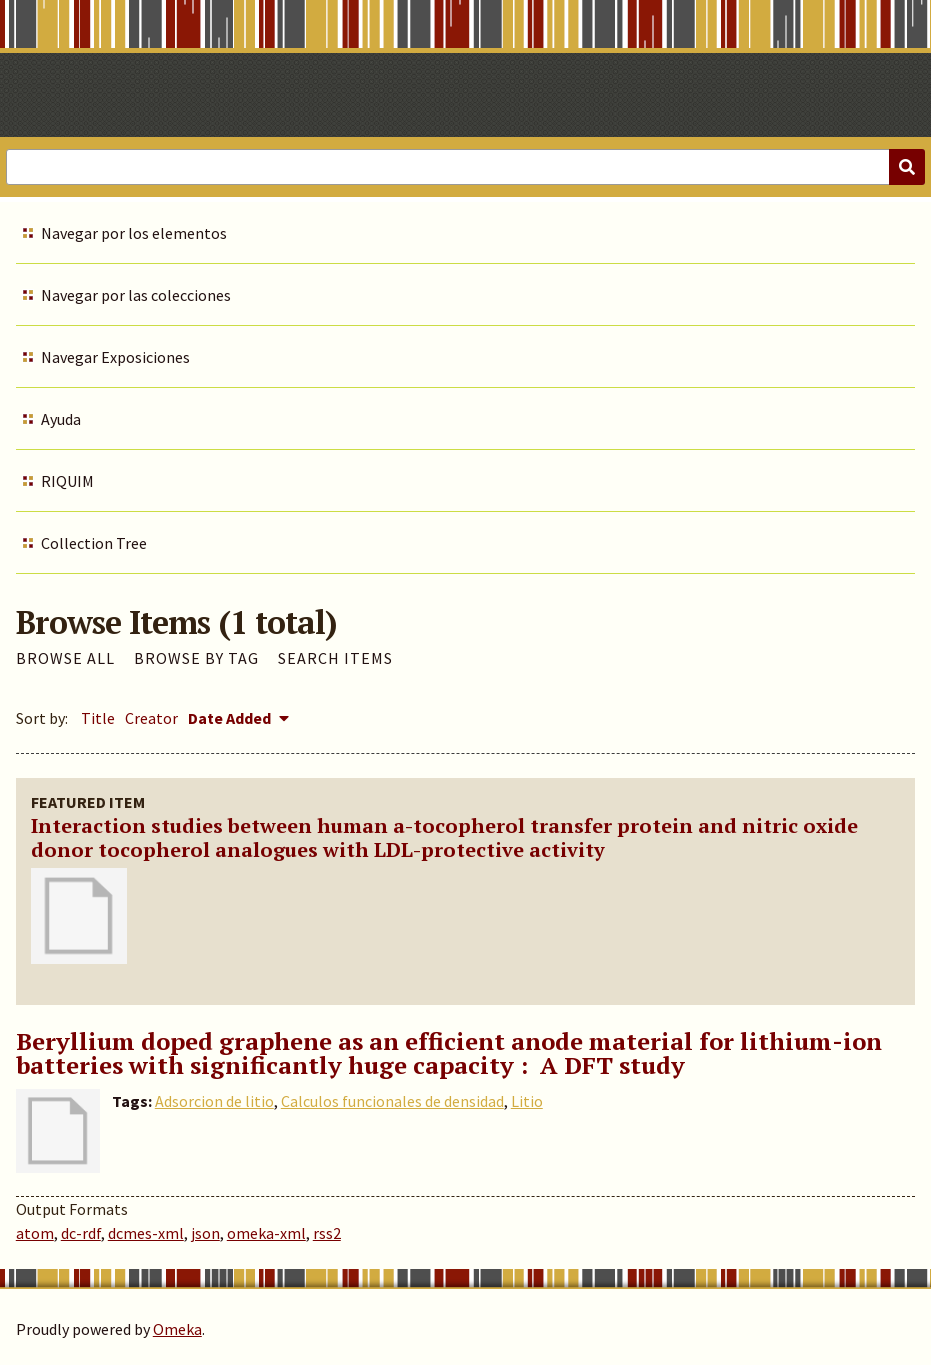 Image resolution: width=931 pixels, height=1365 pixels. What do you see at coordinates (61, 419) in the screenshot?
I see `Ayuda` at bounding box center [61, 419].